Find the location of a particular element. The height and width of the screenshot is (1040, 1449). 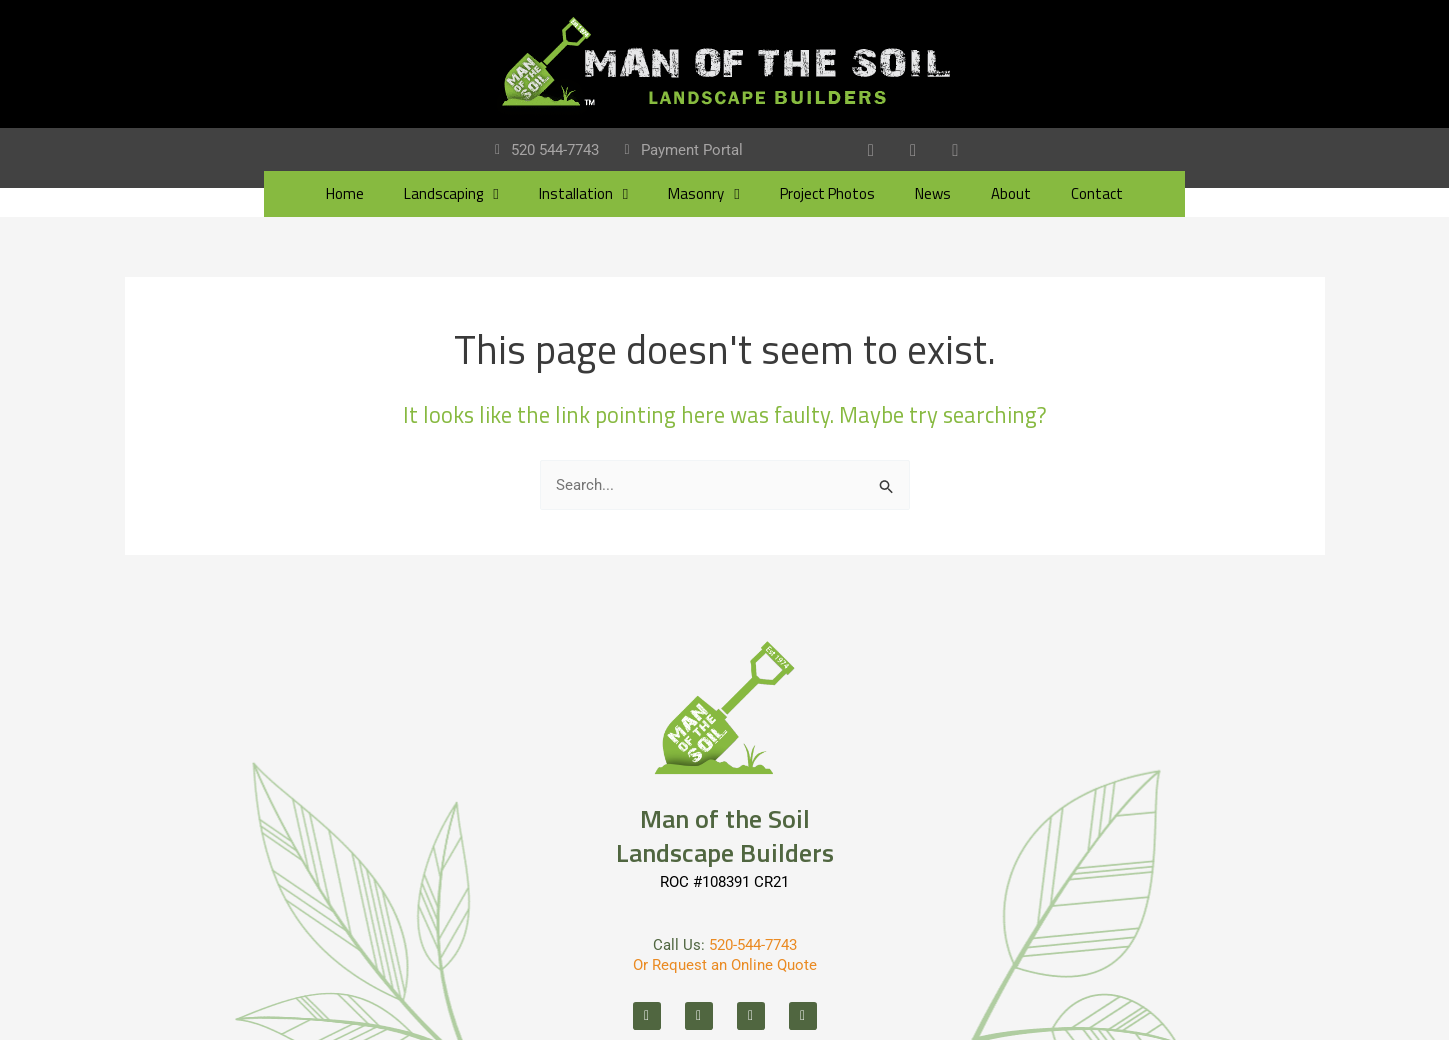

Project Photos is located at coordinates (827, 194).